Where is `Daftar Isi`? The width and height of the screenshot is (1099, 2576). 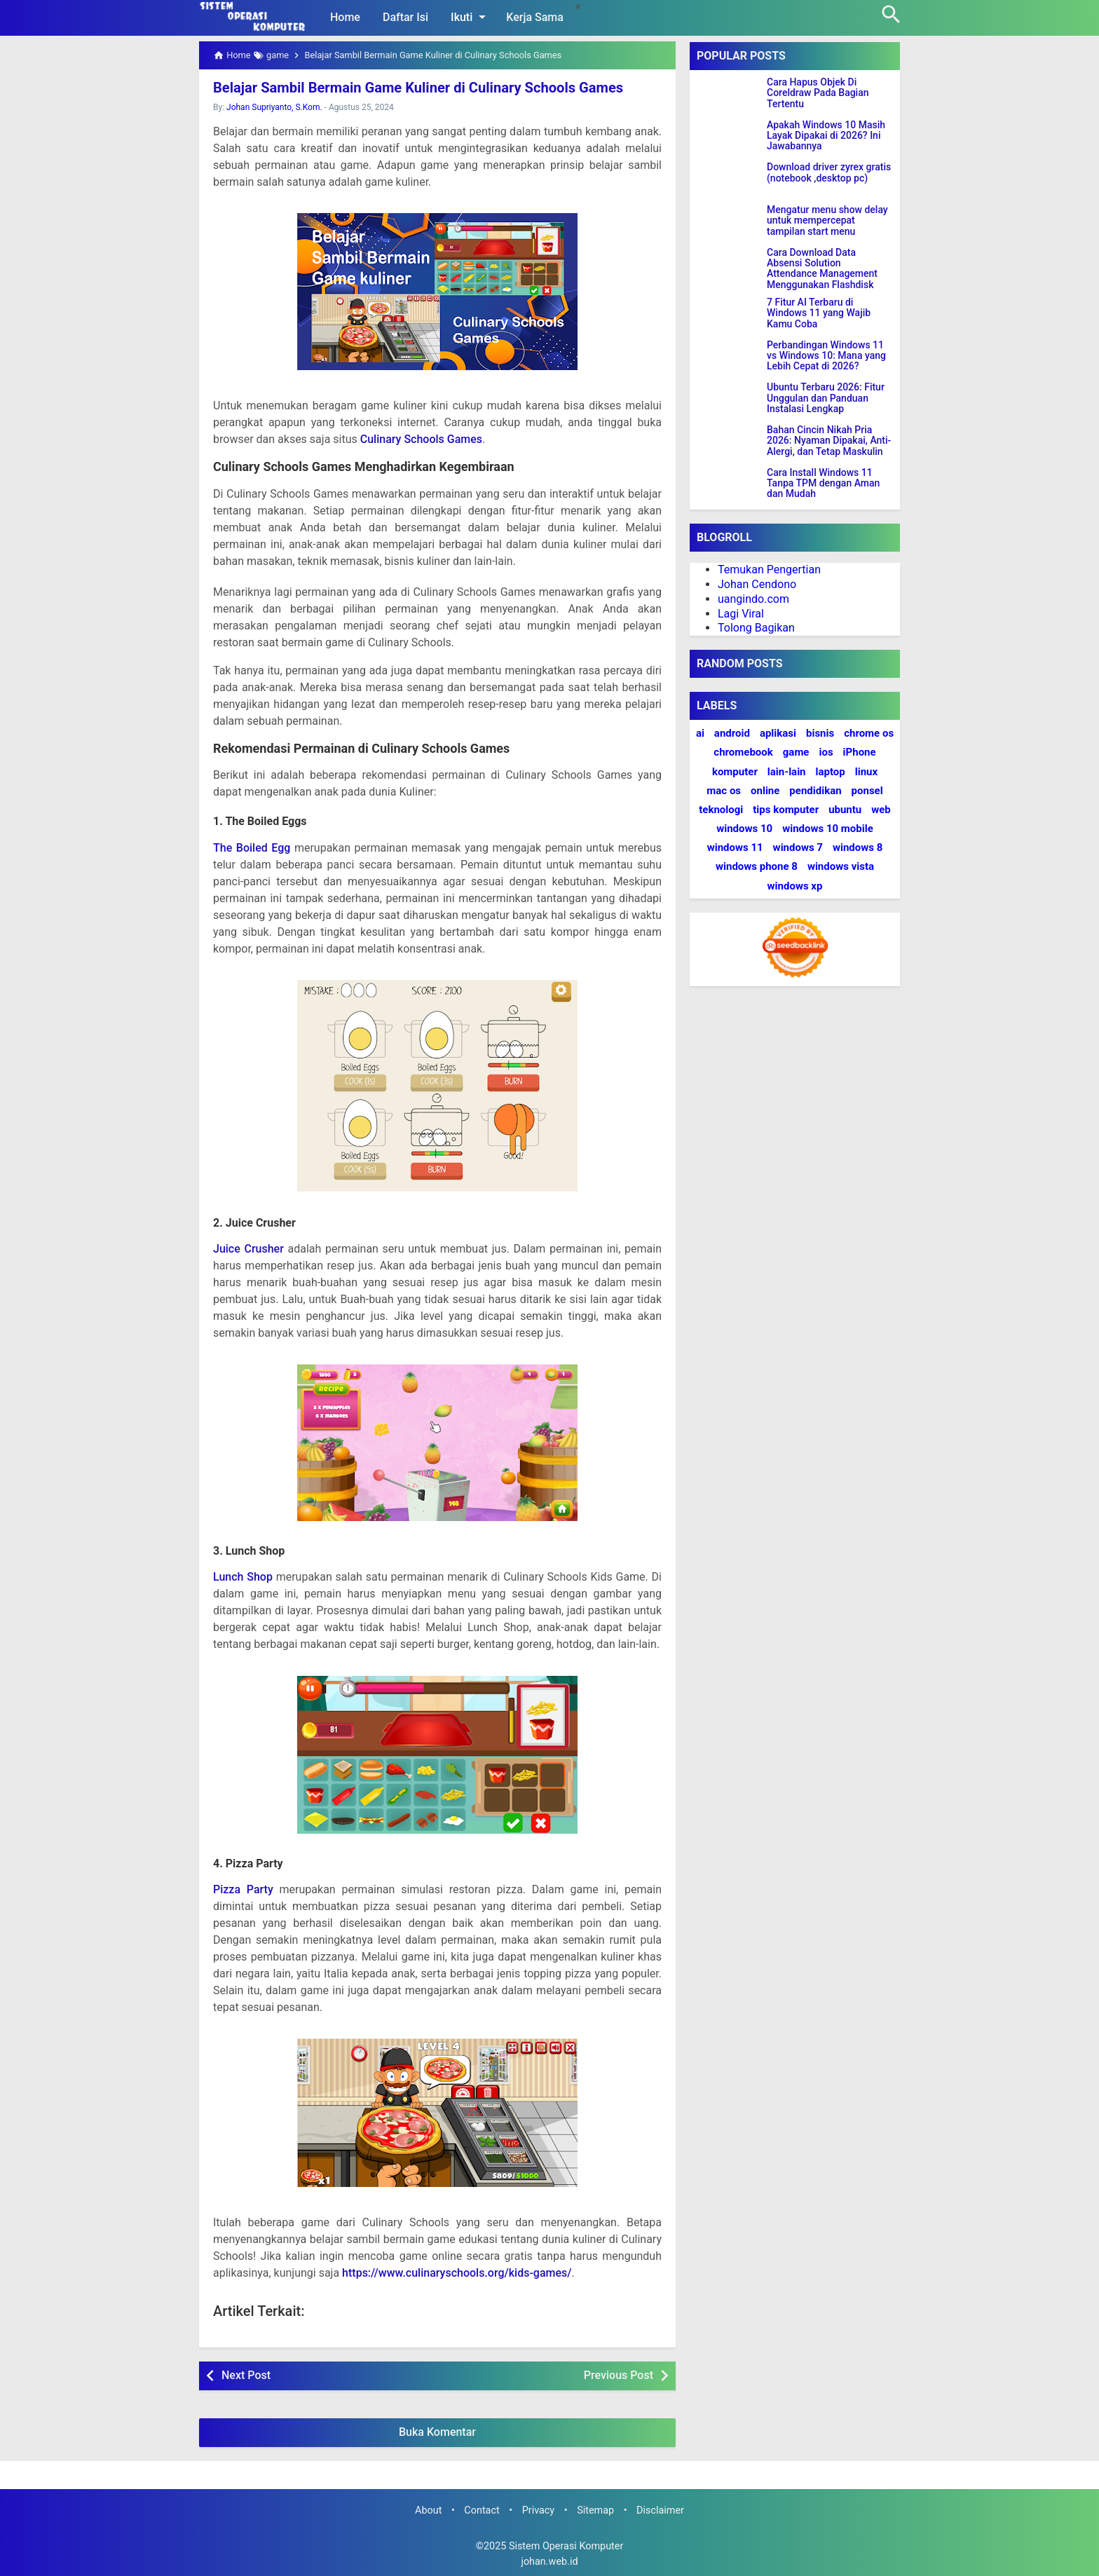 Daftar Isi is located at coordinates (405, 17).